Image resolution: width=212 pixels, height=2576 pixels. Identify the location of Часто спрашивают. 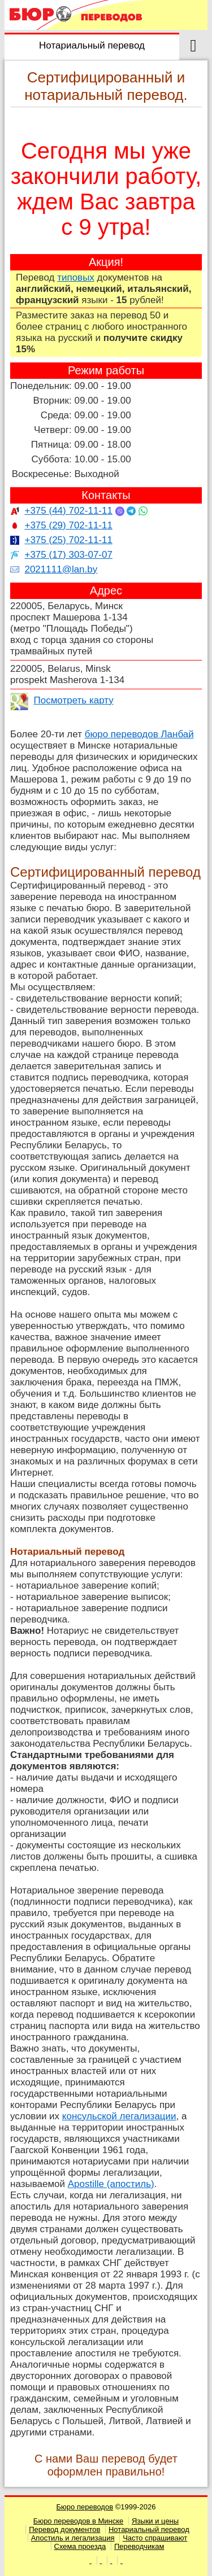
(155, 2538).